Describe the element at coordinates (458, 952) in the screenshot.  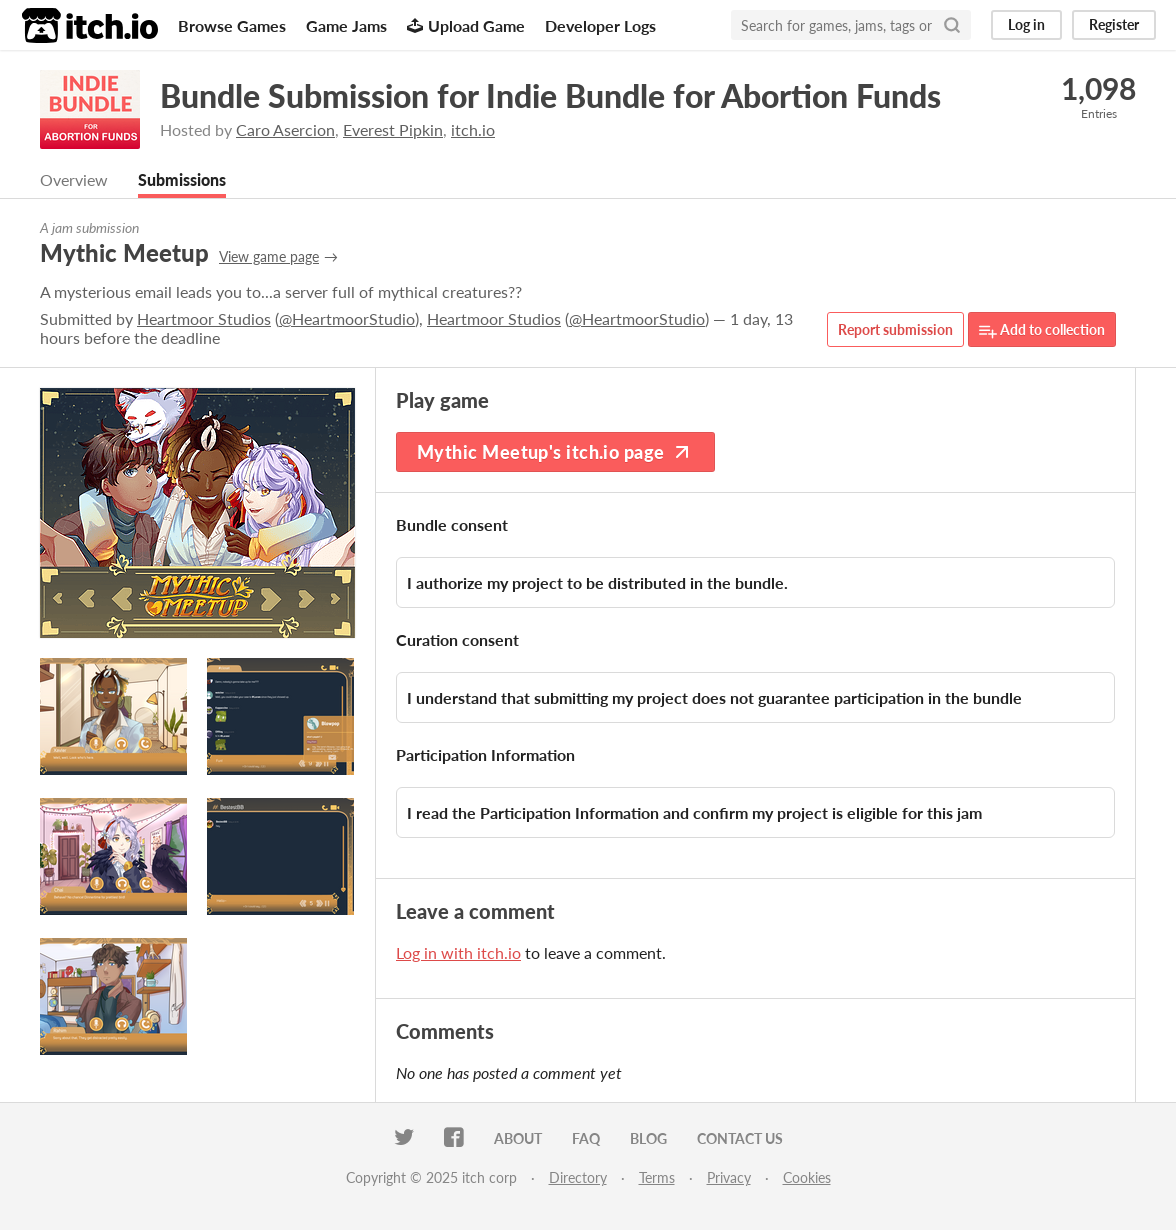
I see `Log in with itch.io` at that location.